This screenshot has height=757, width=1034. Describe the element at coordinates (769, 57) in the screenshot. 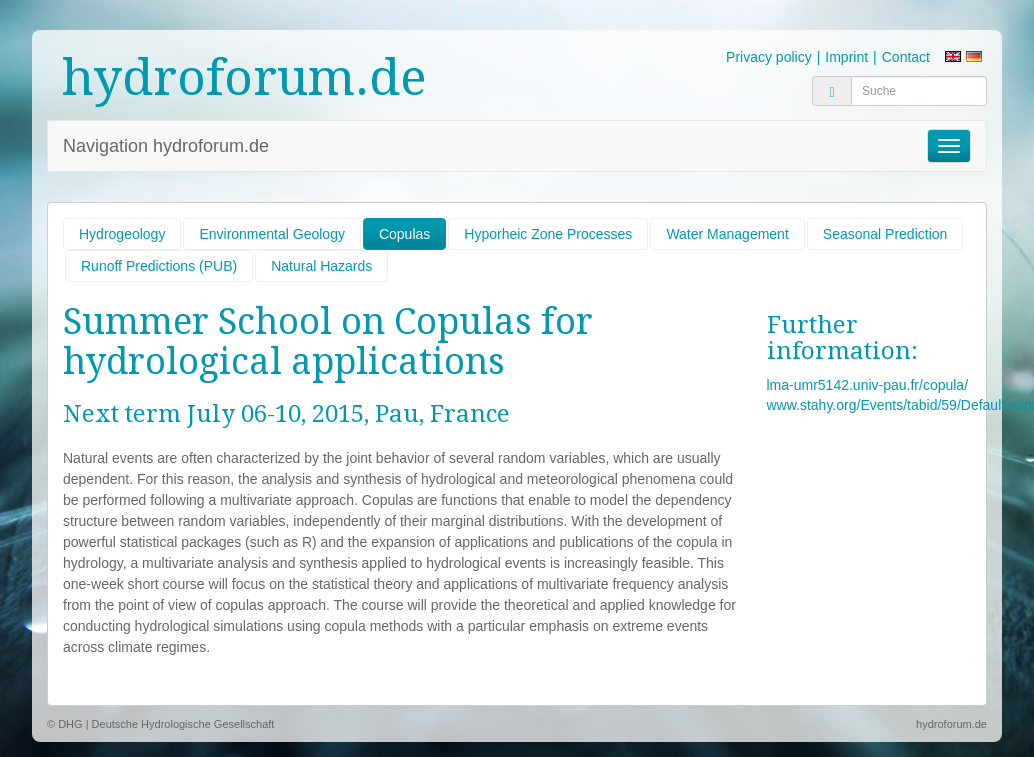

I see `Privacy policy` at that location.